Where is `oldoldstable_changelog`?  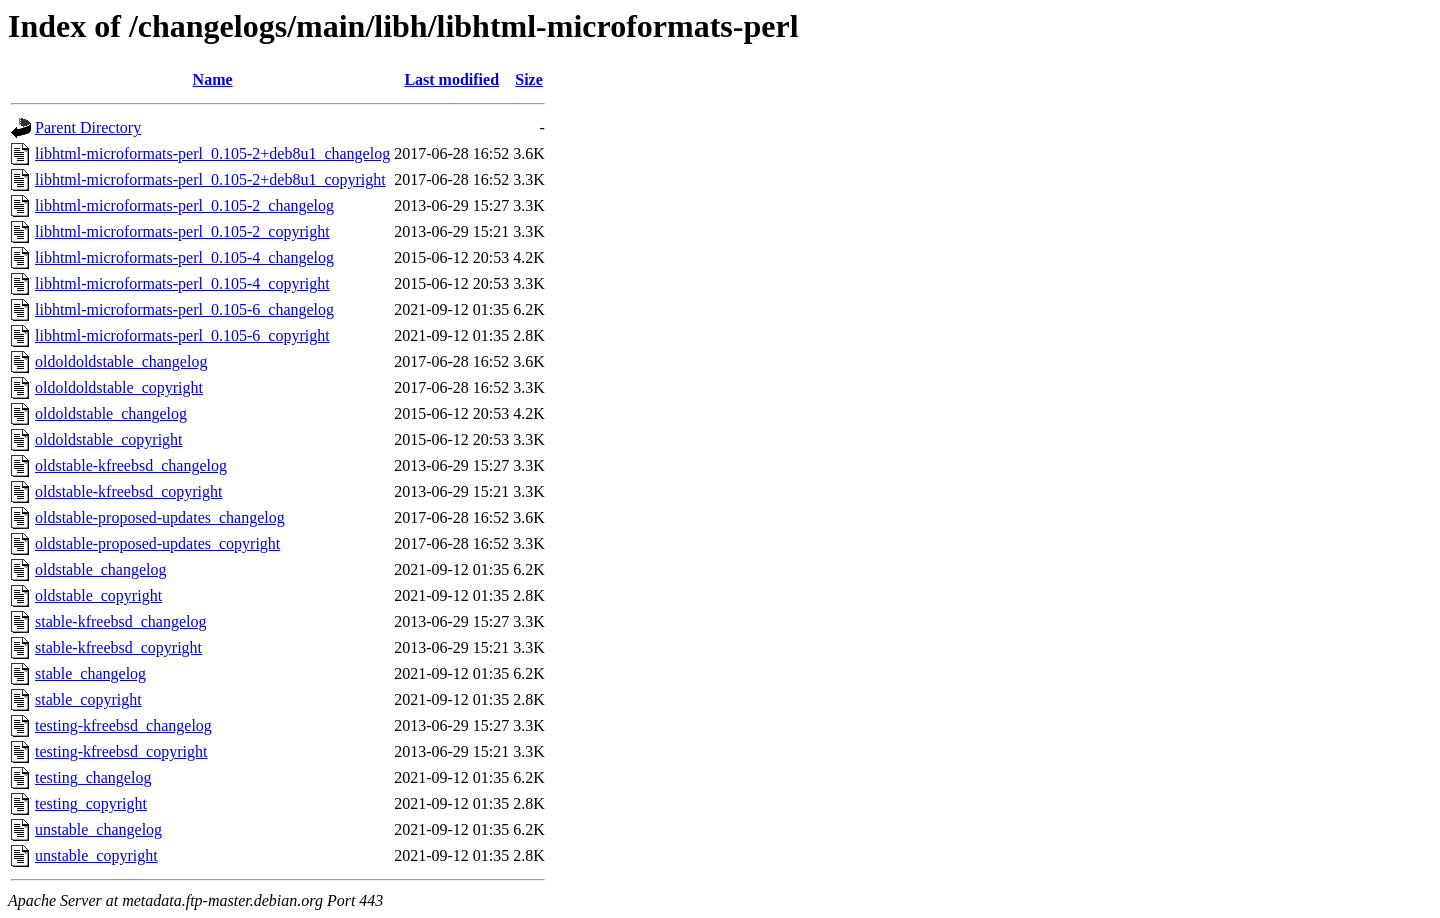
oldoldstable_changelog is located at coordinates (111, 413).